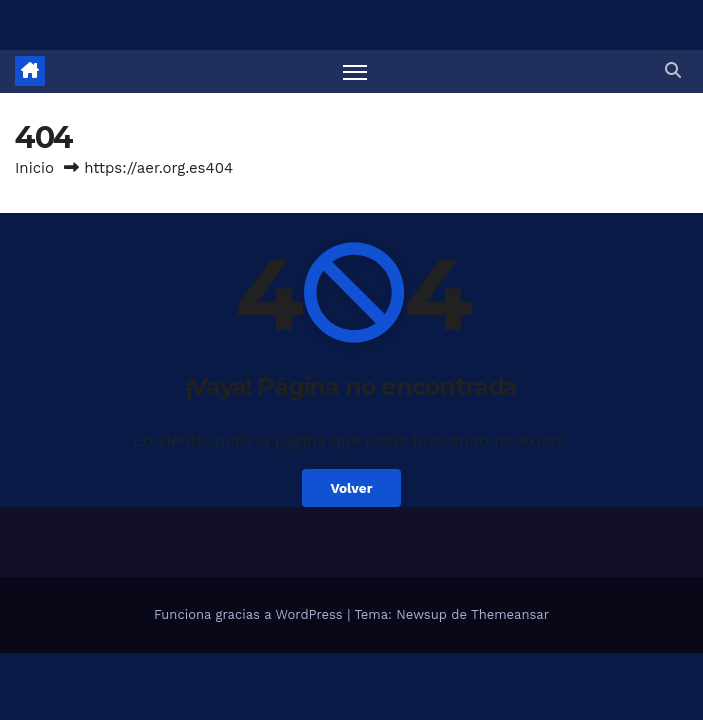 The image size is (703, 720). I want to click on Themeansar, so click(510, 614).